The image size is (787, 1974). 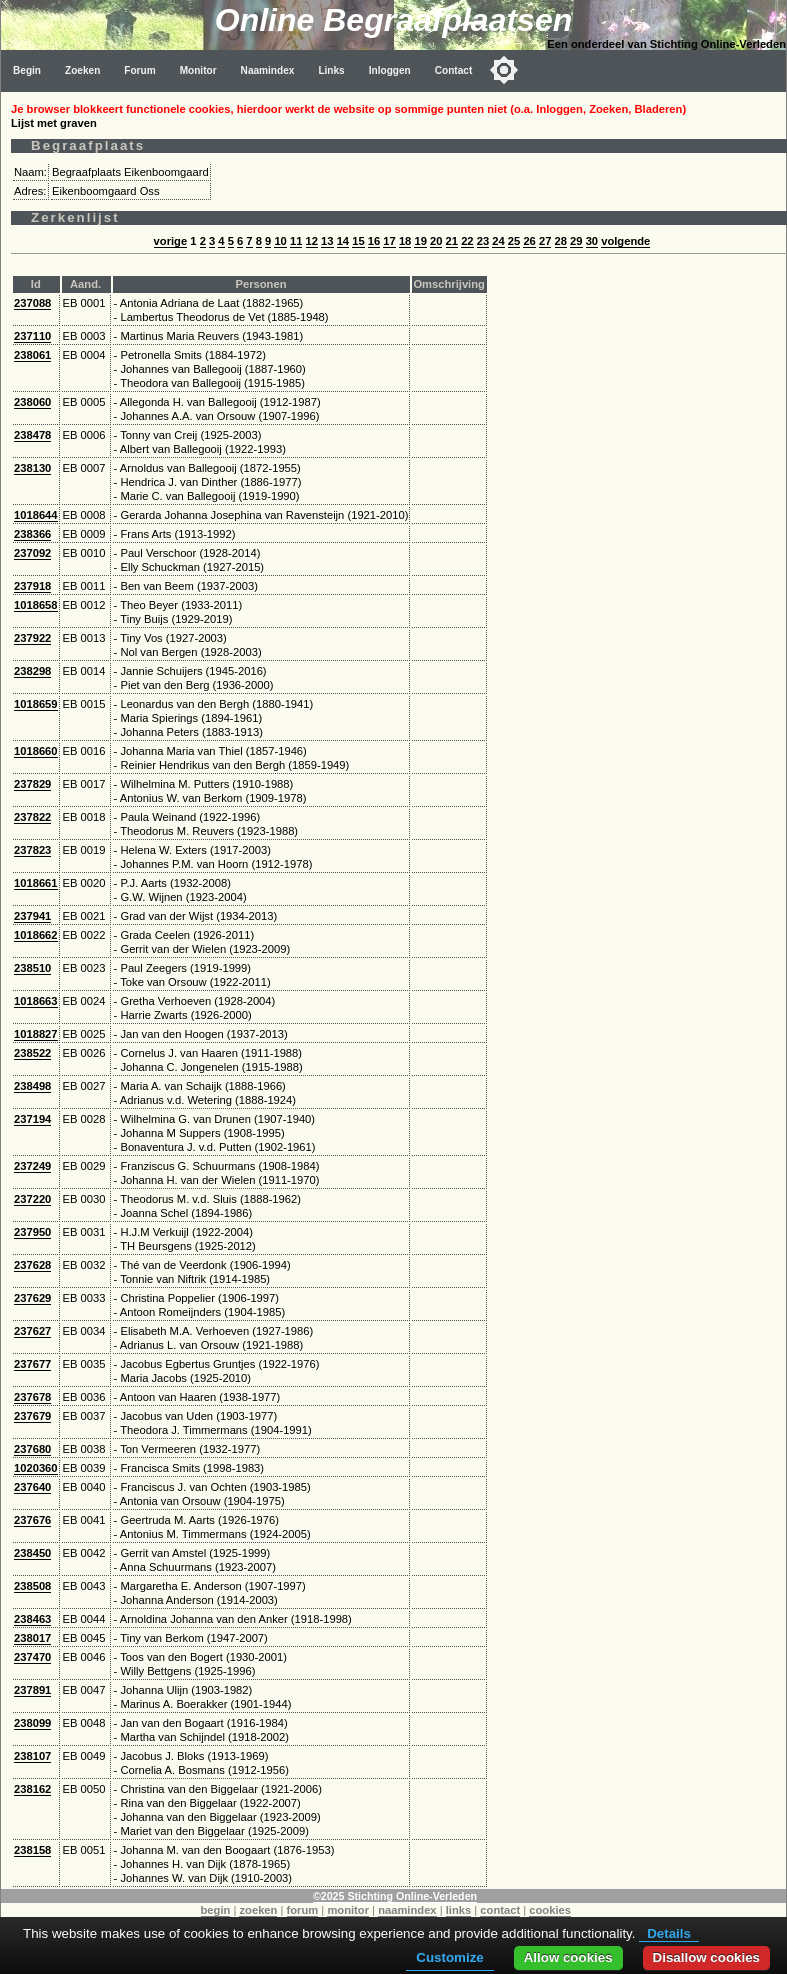 What do you see at coordinates (32, 1331) in the screenshot?
I see `237627` at bounding box center [32, 1331].